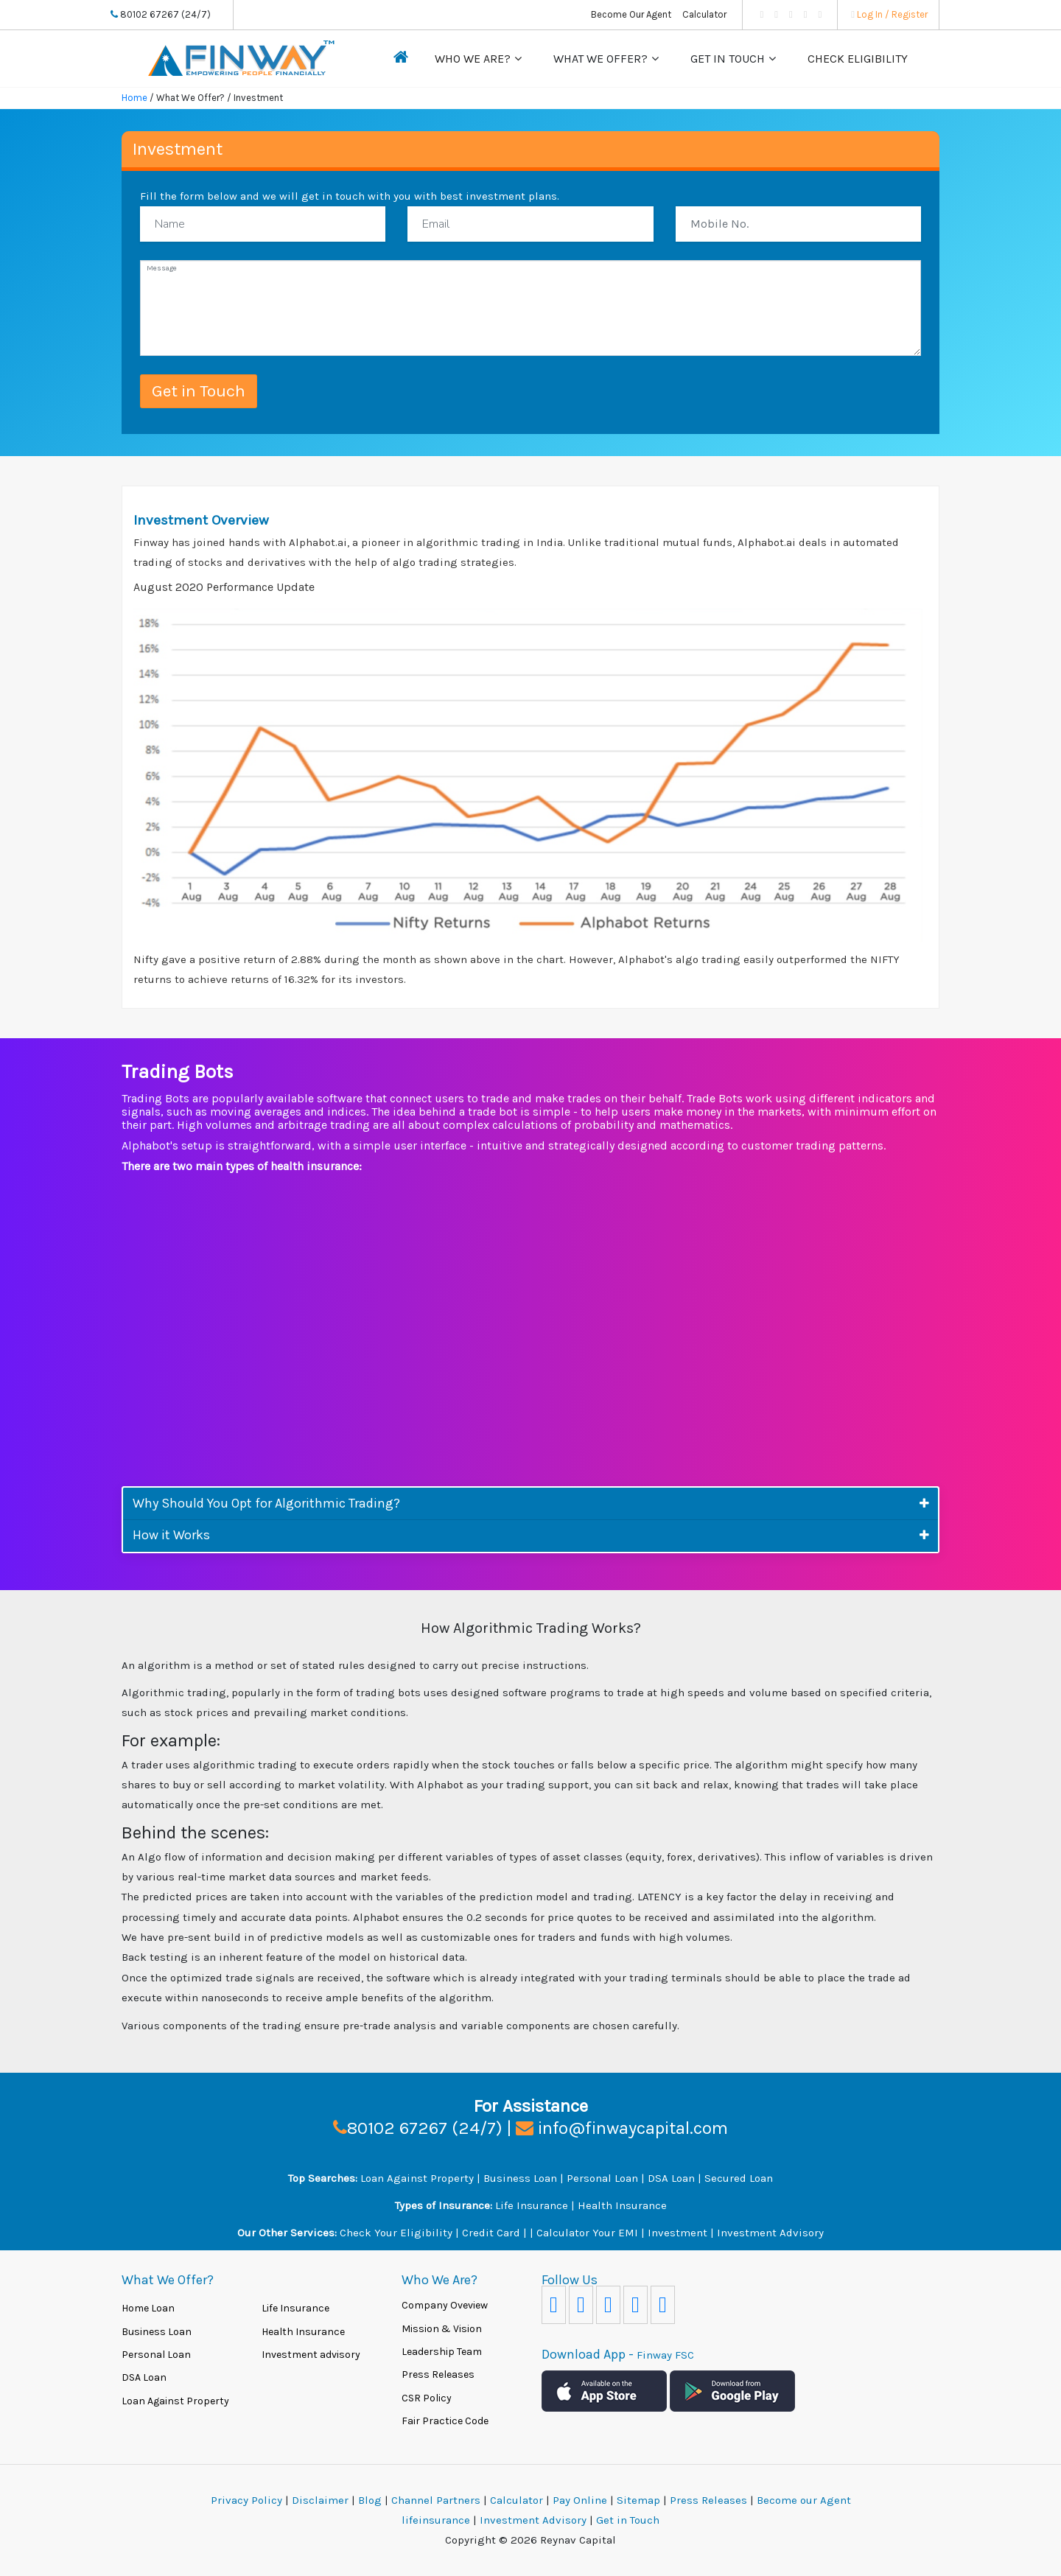 The image size is (1061, 2576). I want to click on Investment, so click(677, 2232).